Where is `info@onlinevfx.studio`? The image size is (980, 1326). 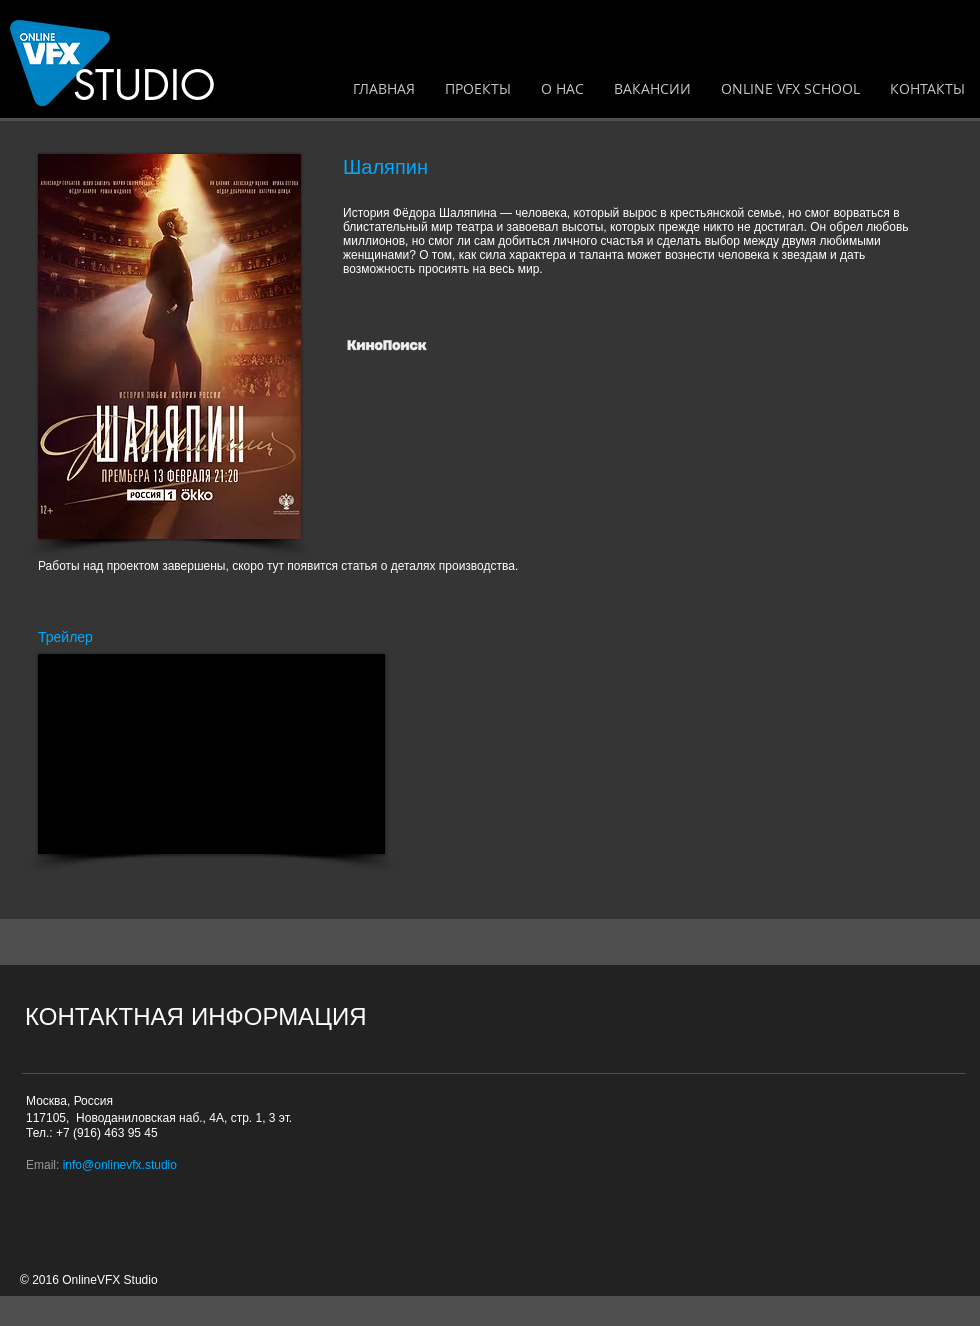
info@onlinevfx.studio is located at coordinates (120, 1165).